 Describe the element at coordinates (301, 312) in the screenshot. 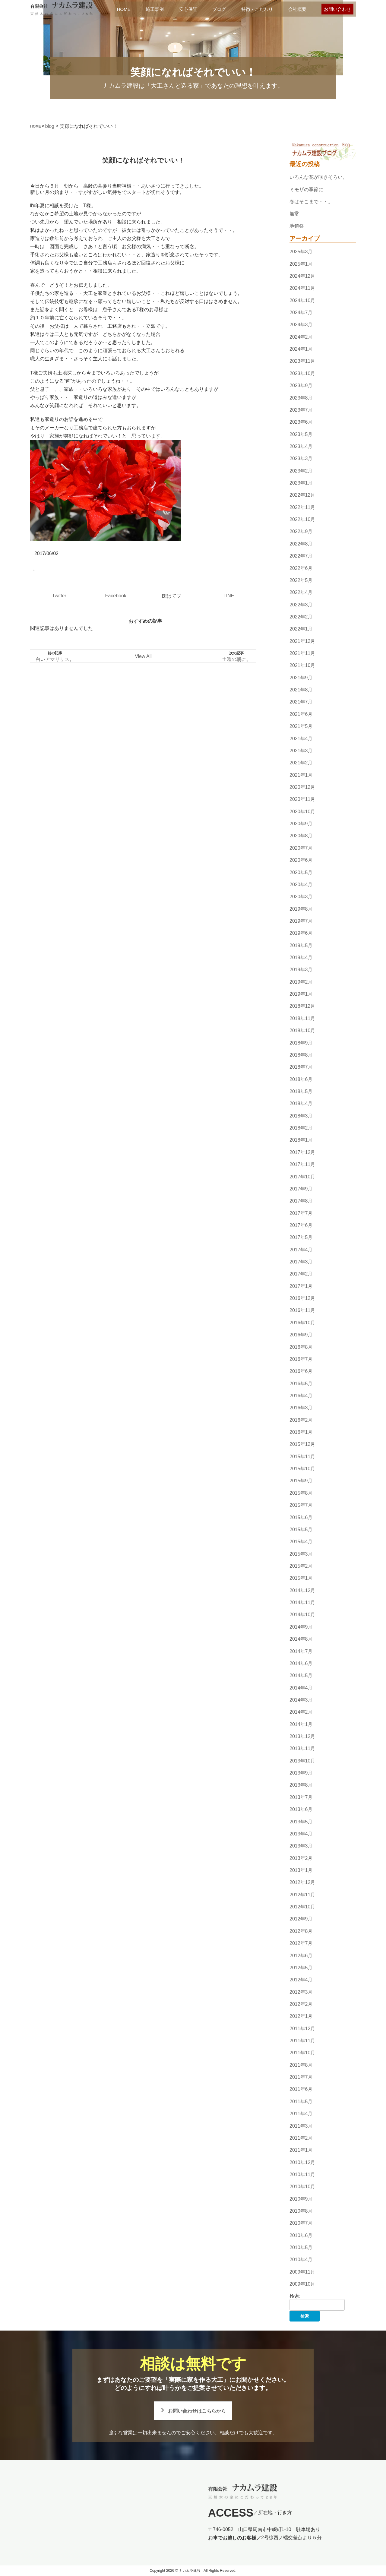

I see `2024年7月` at that location.